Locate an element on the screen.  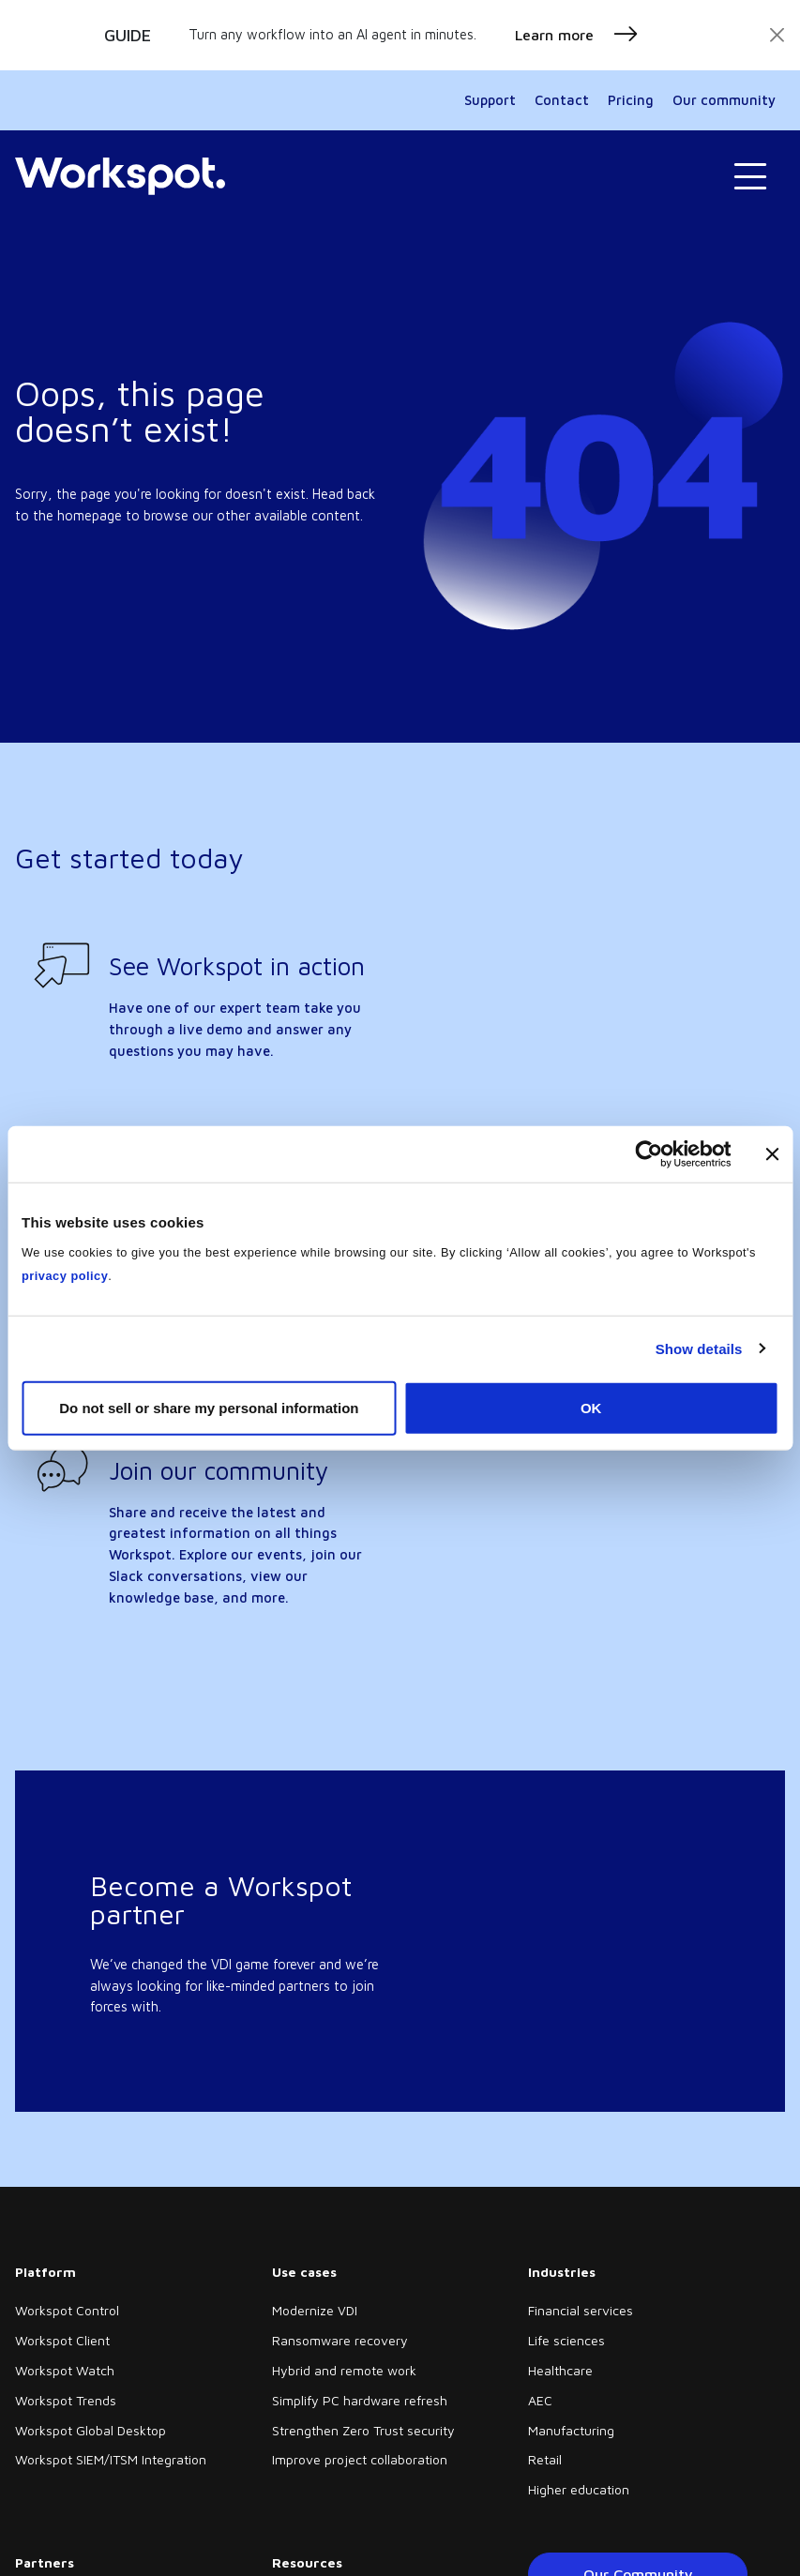
Contact is located at coordinates (562, 100).